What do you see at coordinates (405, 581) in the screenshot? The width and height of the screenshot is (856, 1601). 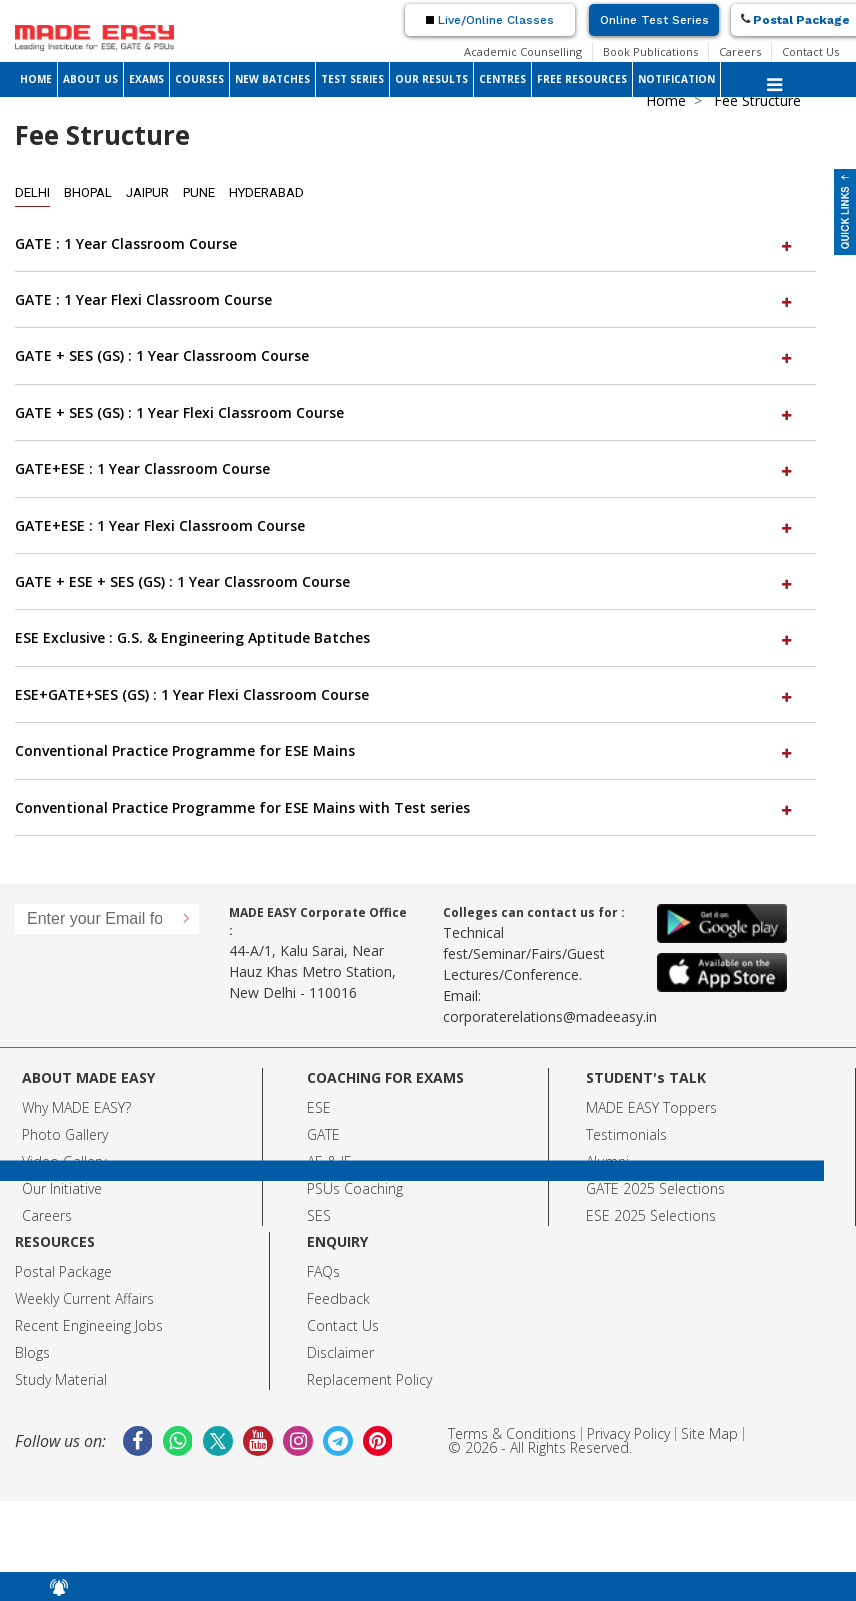 I see `GATE + ESE + SES (GS) : 1 Year Classroom Course` at bounding box center [405, 581].